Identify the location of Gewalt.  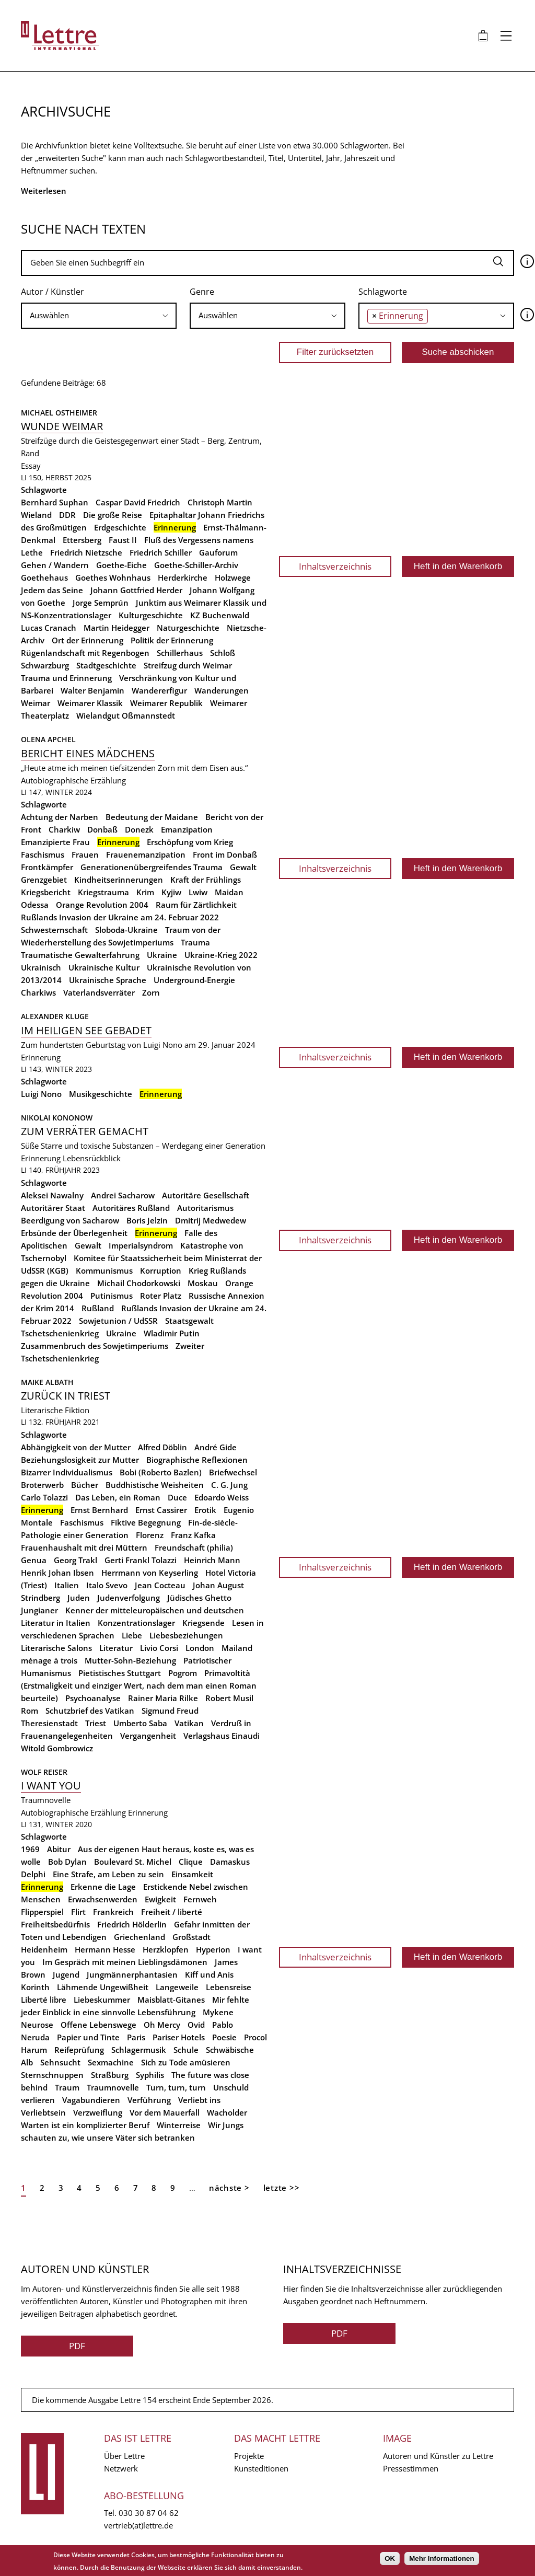
(243, 867).